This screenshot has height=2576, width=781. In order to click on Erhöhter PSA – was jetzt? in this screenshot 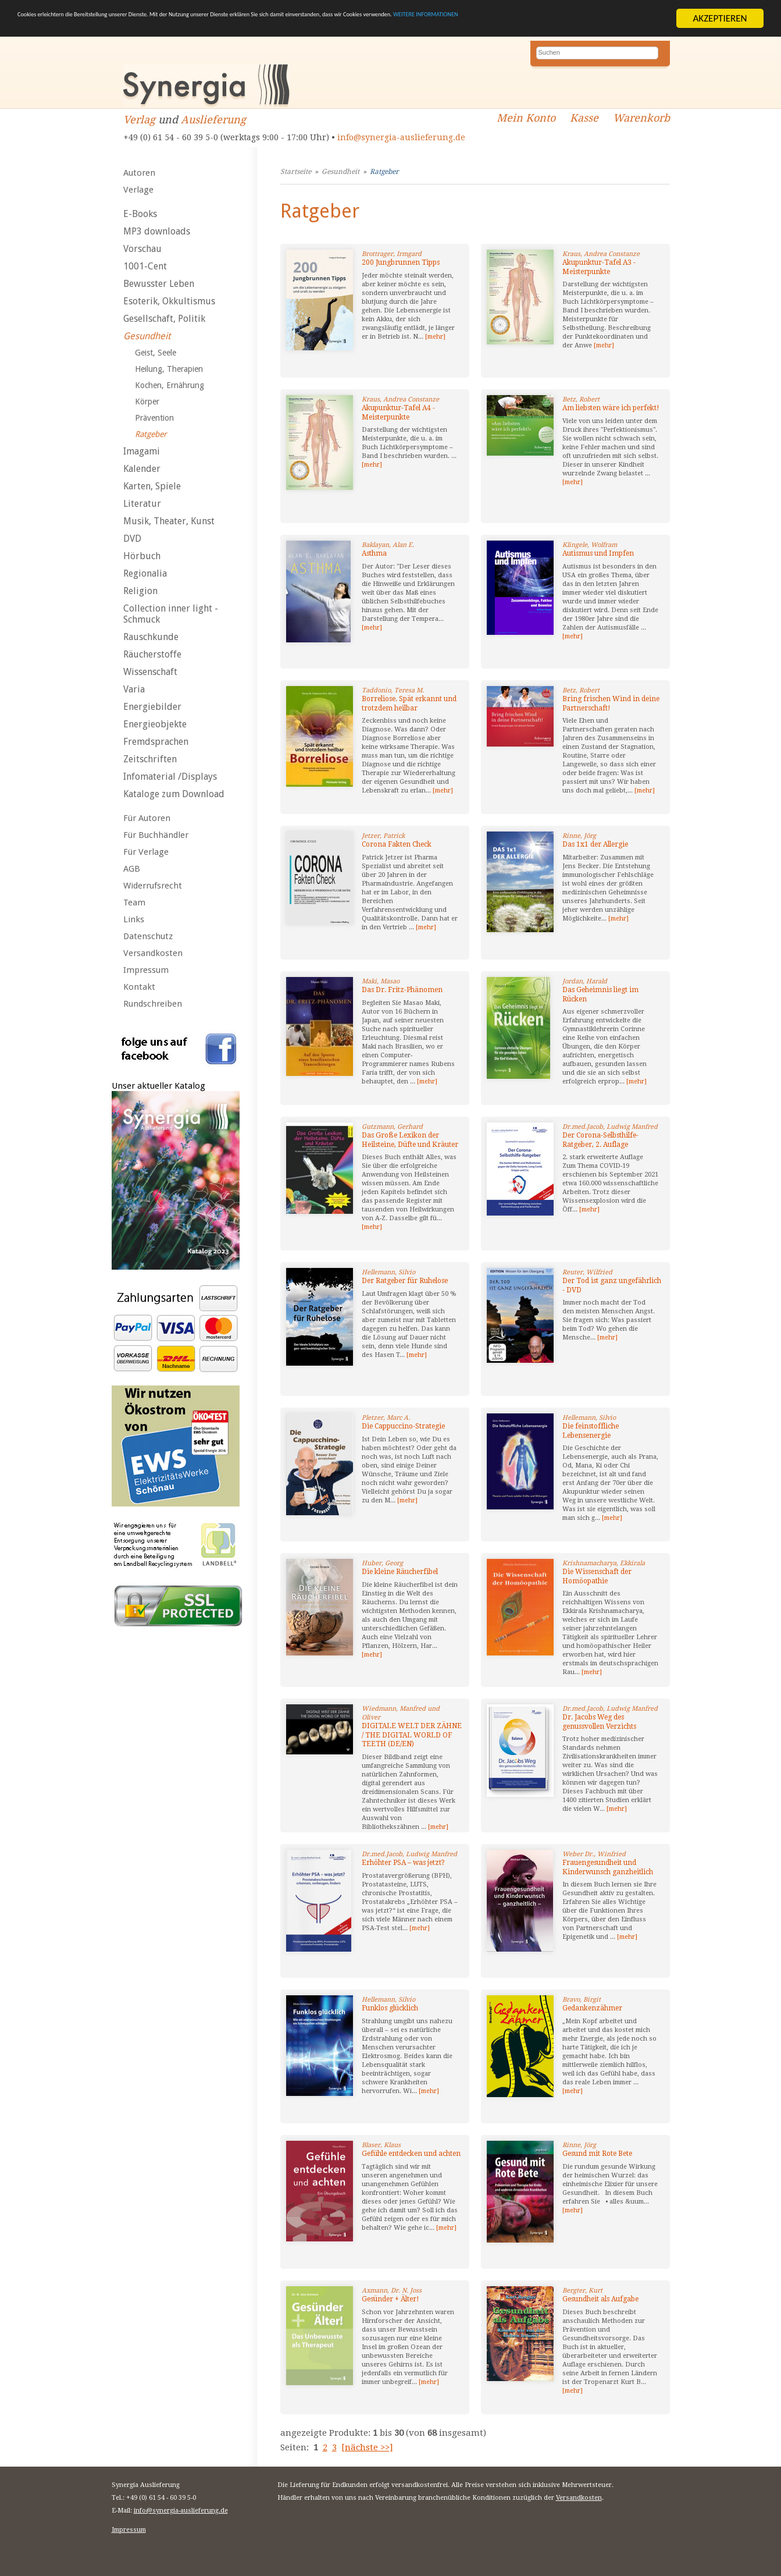, I will do `click(403, 1863)`.